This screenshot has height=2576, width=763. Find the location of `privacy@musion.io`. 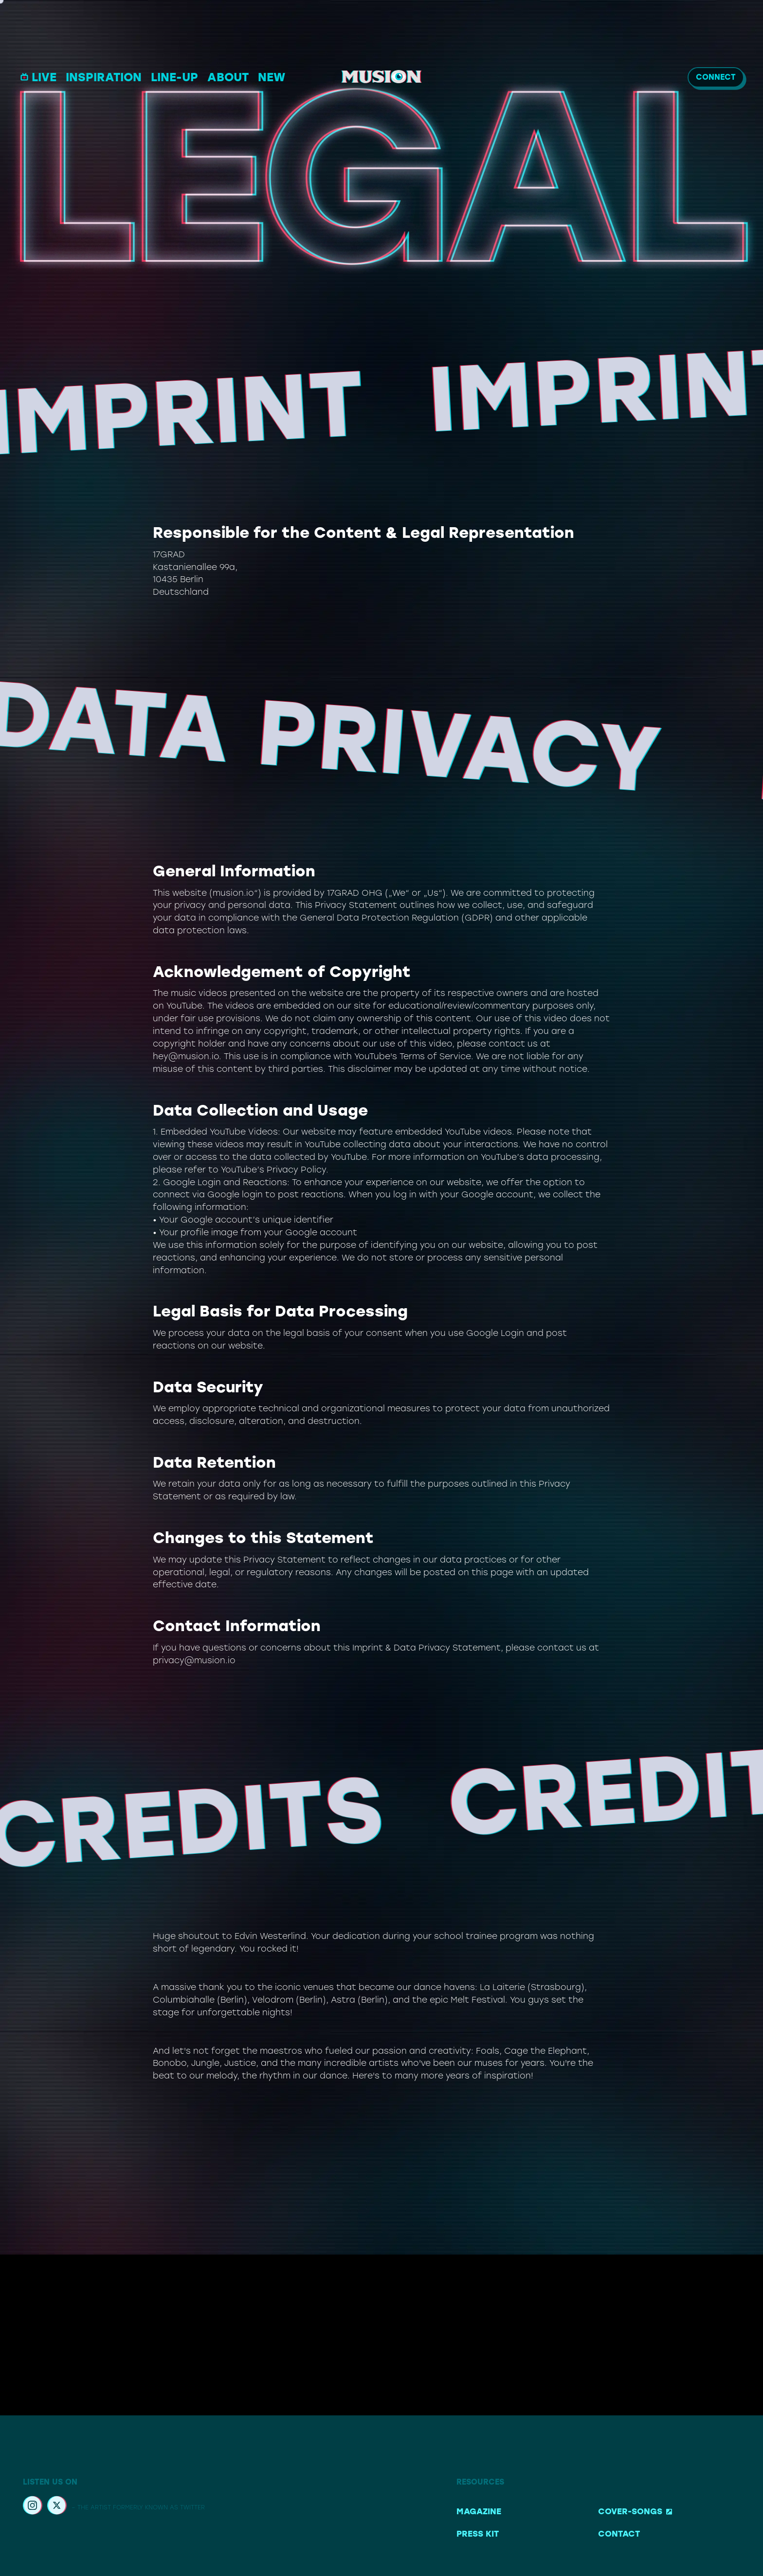

privacy@musion.io is located at coordinates (194, 1660).